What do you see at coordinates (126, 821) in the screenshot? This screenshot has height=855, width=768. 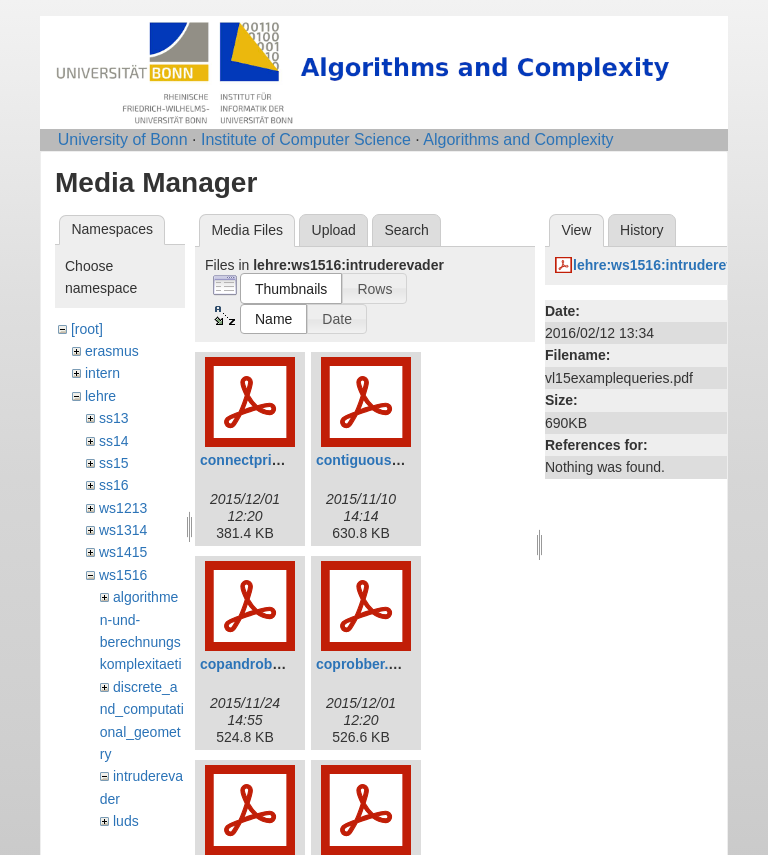 I see `luds` at bounding box center [126, 821].